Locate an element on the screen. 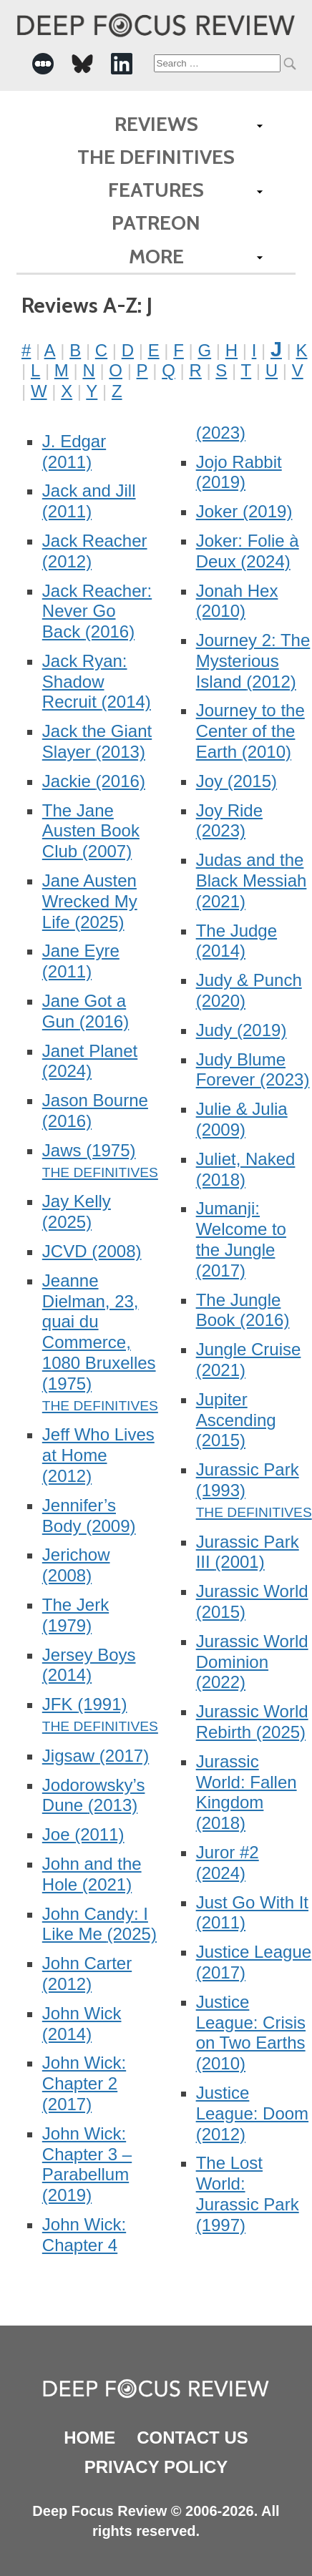 The image size is (312, 2576). Features is located at coordinates (156, 189).